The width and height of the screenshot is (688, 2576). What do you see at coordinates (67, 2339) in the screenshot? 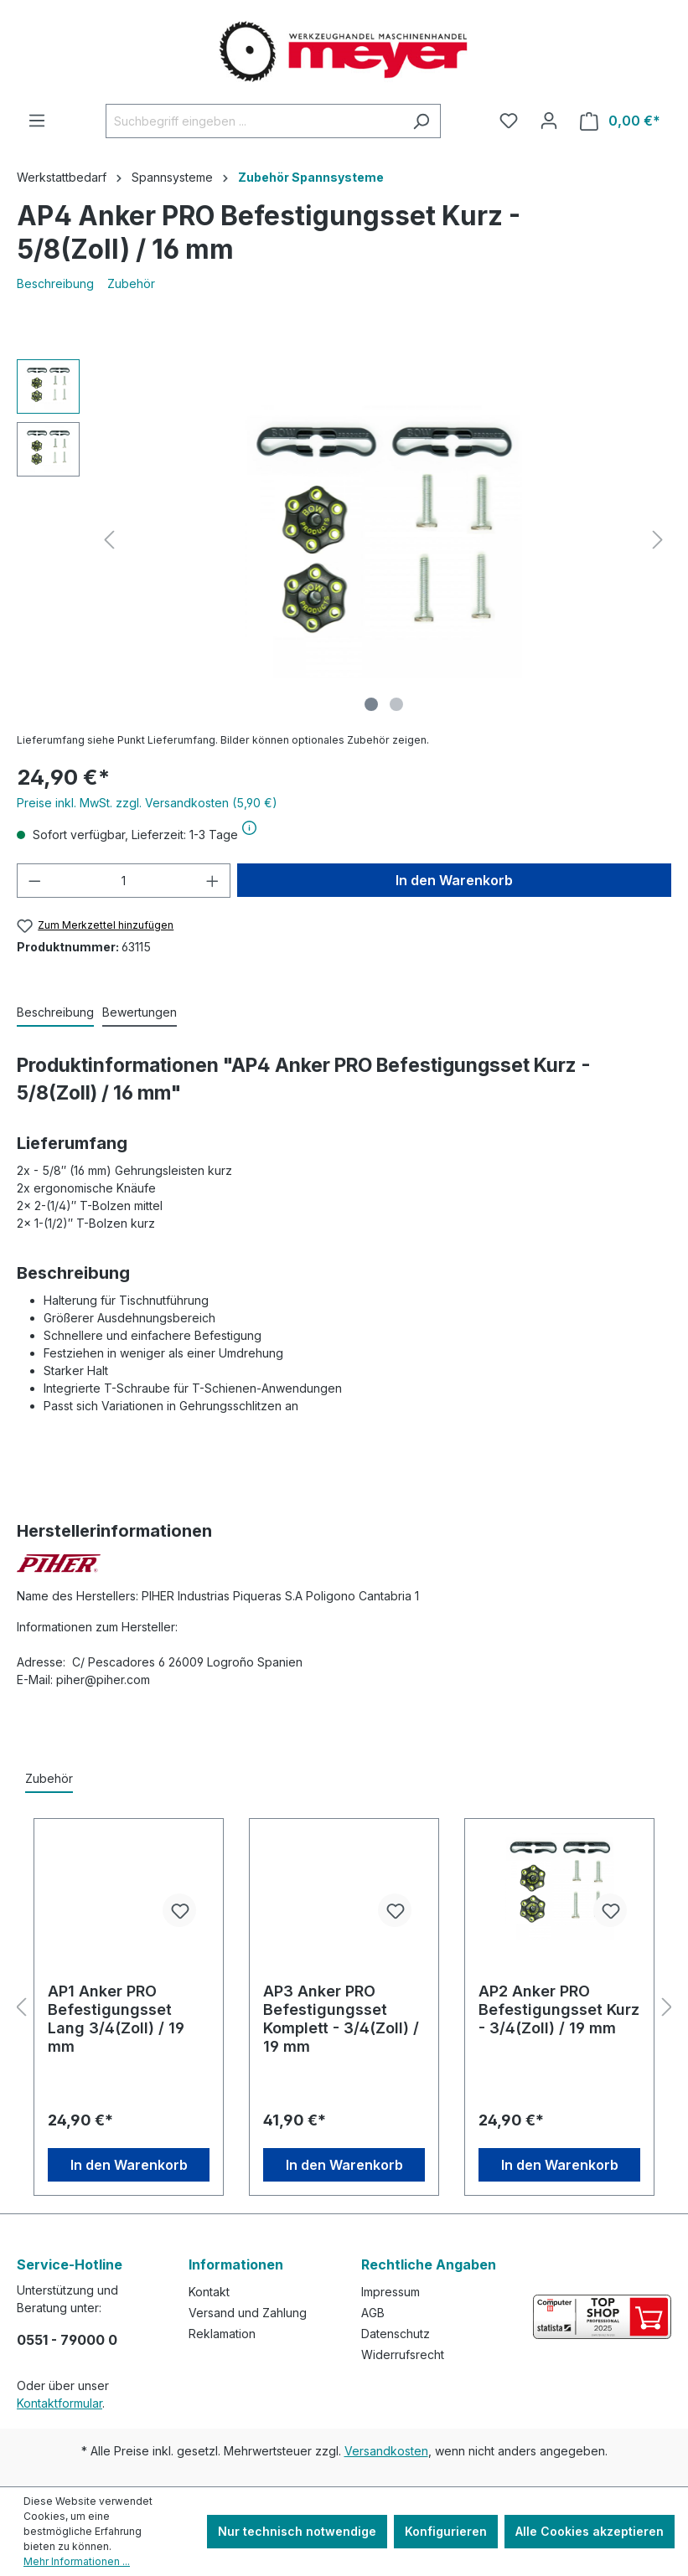
I see `0551 - 79000 0` at bounding box center [67, 2339].